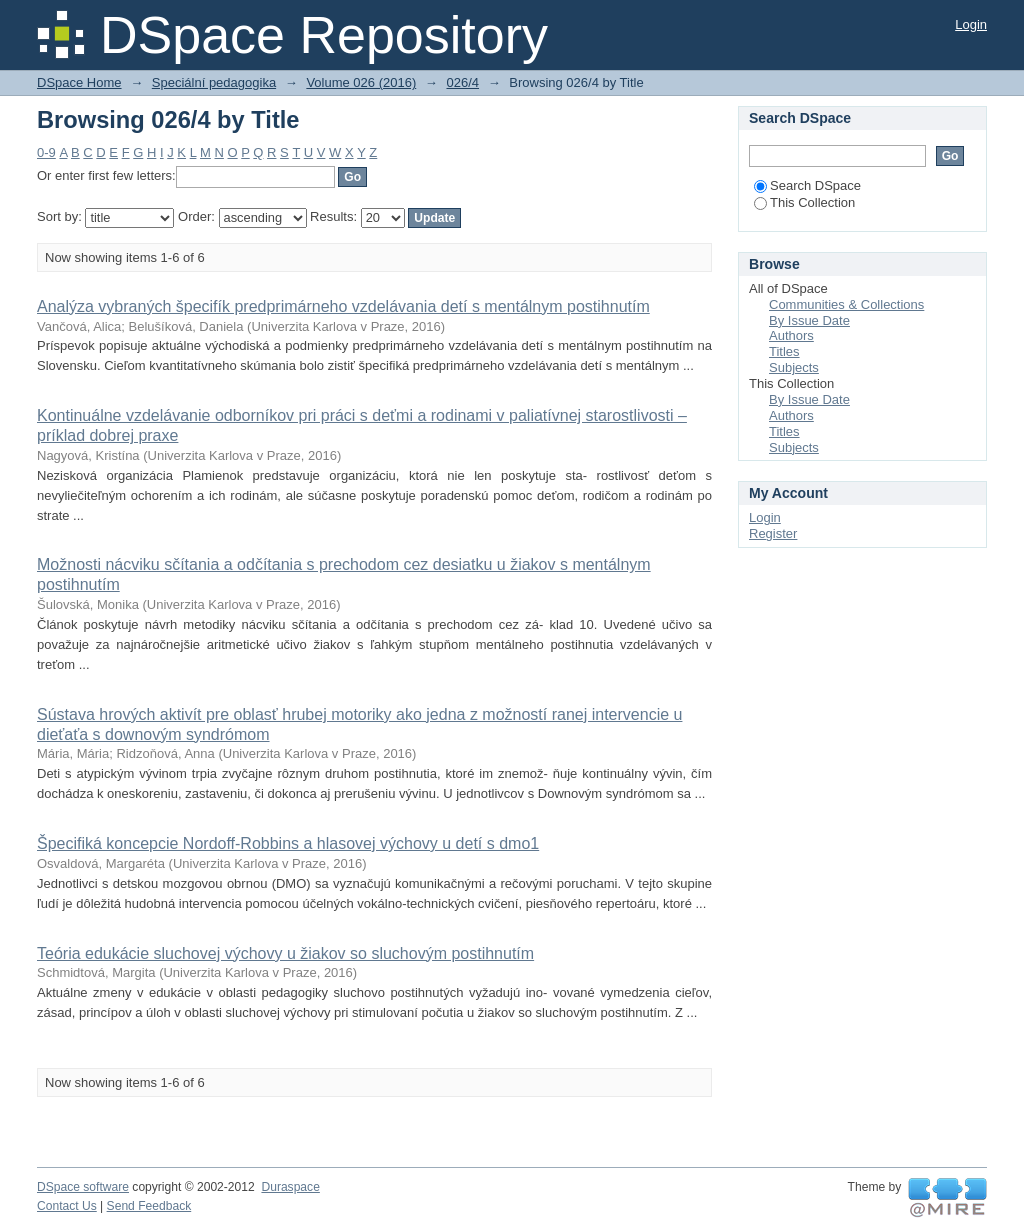 This screenshot has height=1218, width=1024. What do you see at coordinates (773, 533) in the screenshot?
I see `Register` at bounding box center [773, 533].